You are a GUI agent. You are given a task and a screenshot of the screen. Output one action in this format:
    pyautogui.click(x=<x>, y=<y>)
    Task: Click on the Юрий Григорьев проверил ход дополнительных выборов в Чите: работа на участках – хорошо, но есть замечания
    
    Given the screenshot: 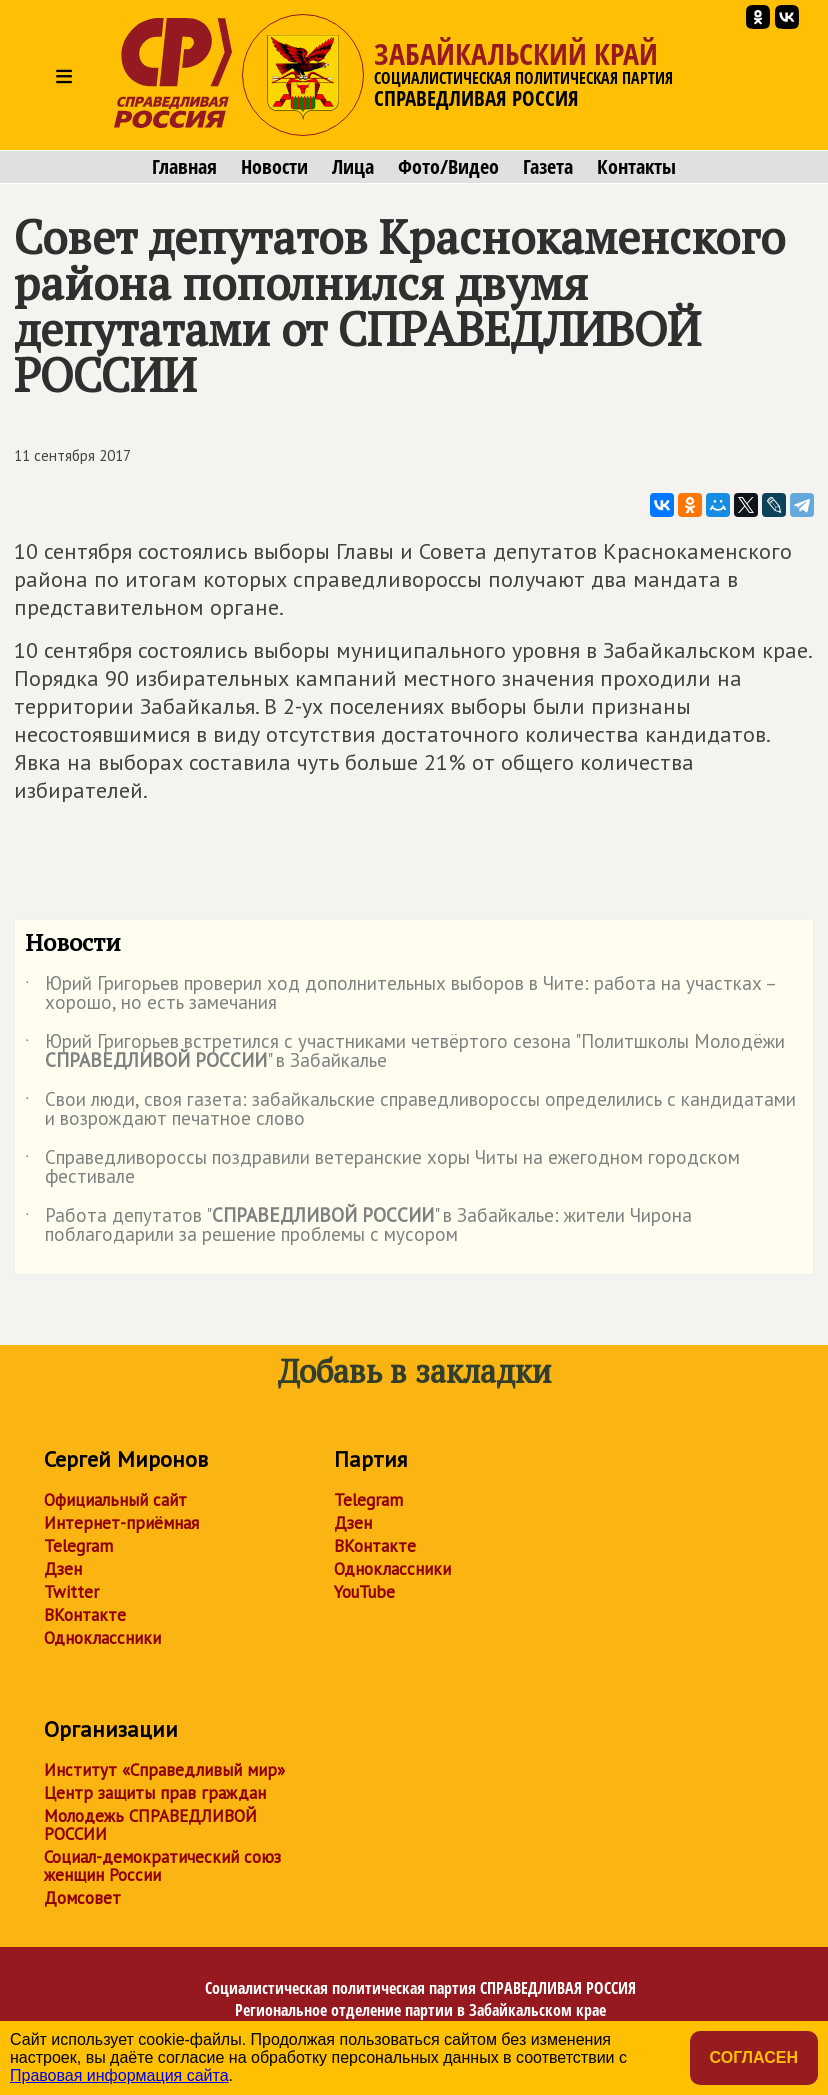 What is the action you would take?
    pyautogui.click(x=400, y=994)
    